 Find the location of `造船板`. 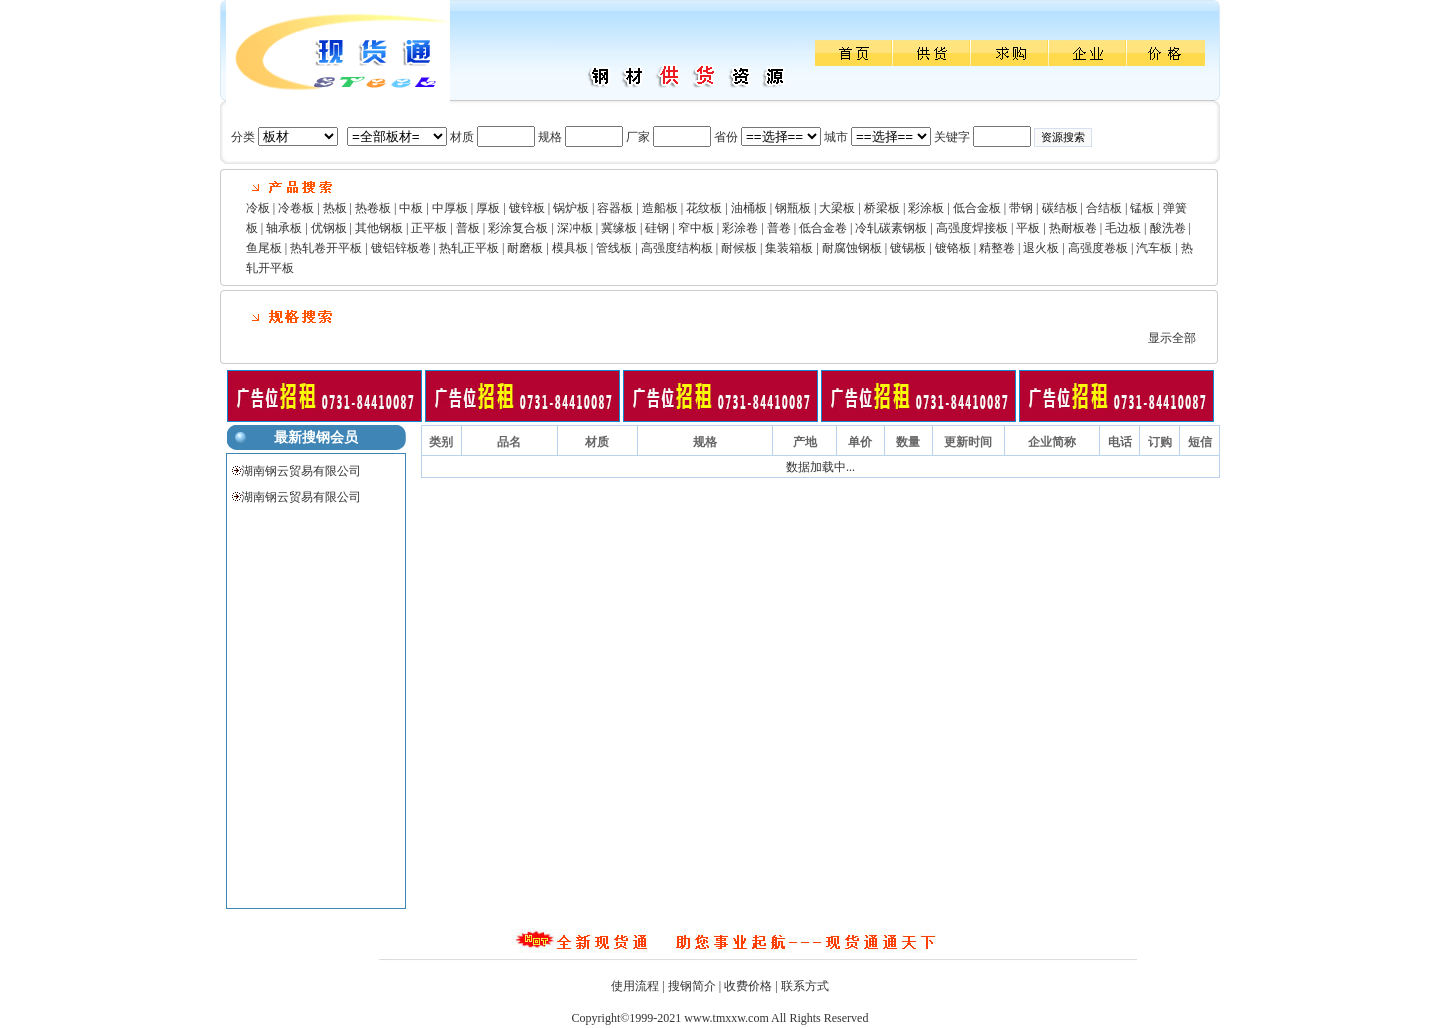

造船板 is located at coordinates (660, 208).